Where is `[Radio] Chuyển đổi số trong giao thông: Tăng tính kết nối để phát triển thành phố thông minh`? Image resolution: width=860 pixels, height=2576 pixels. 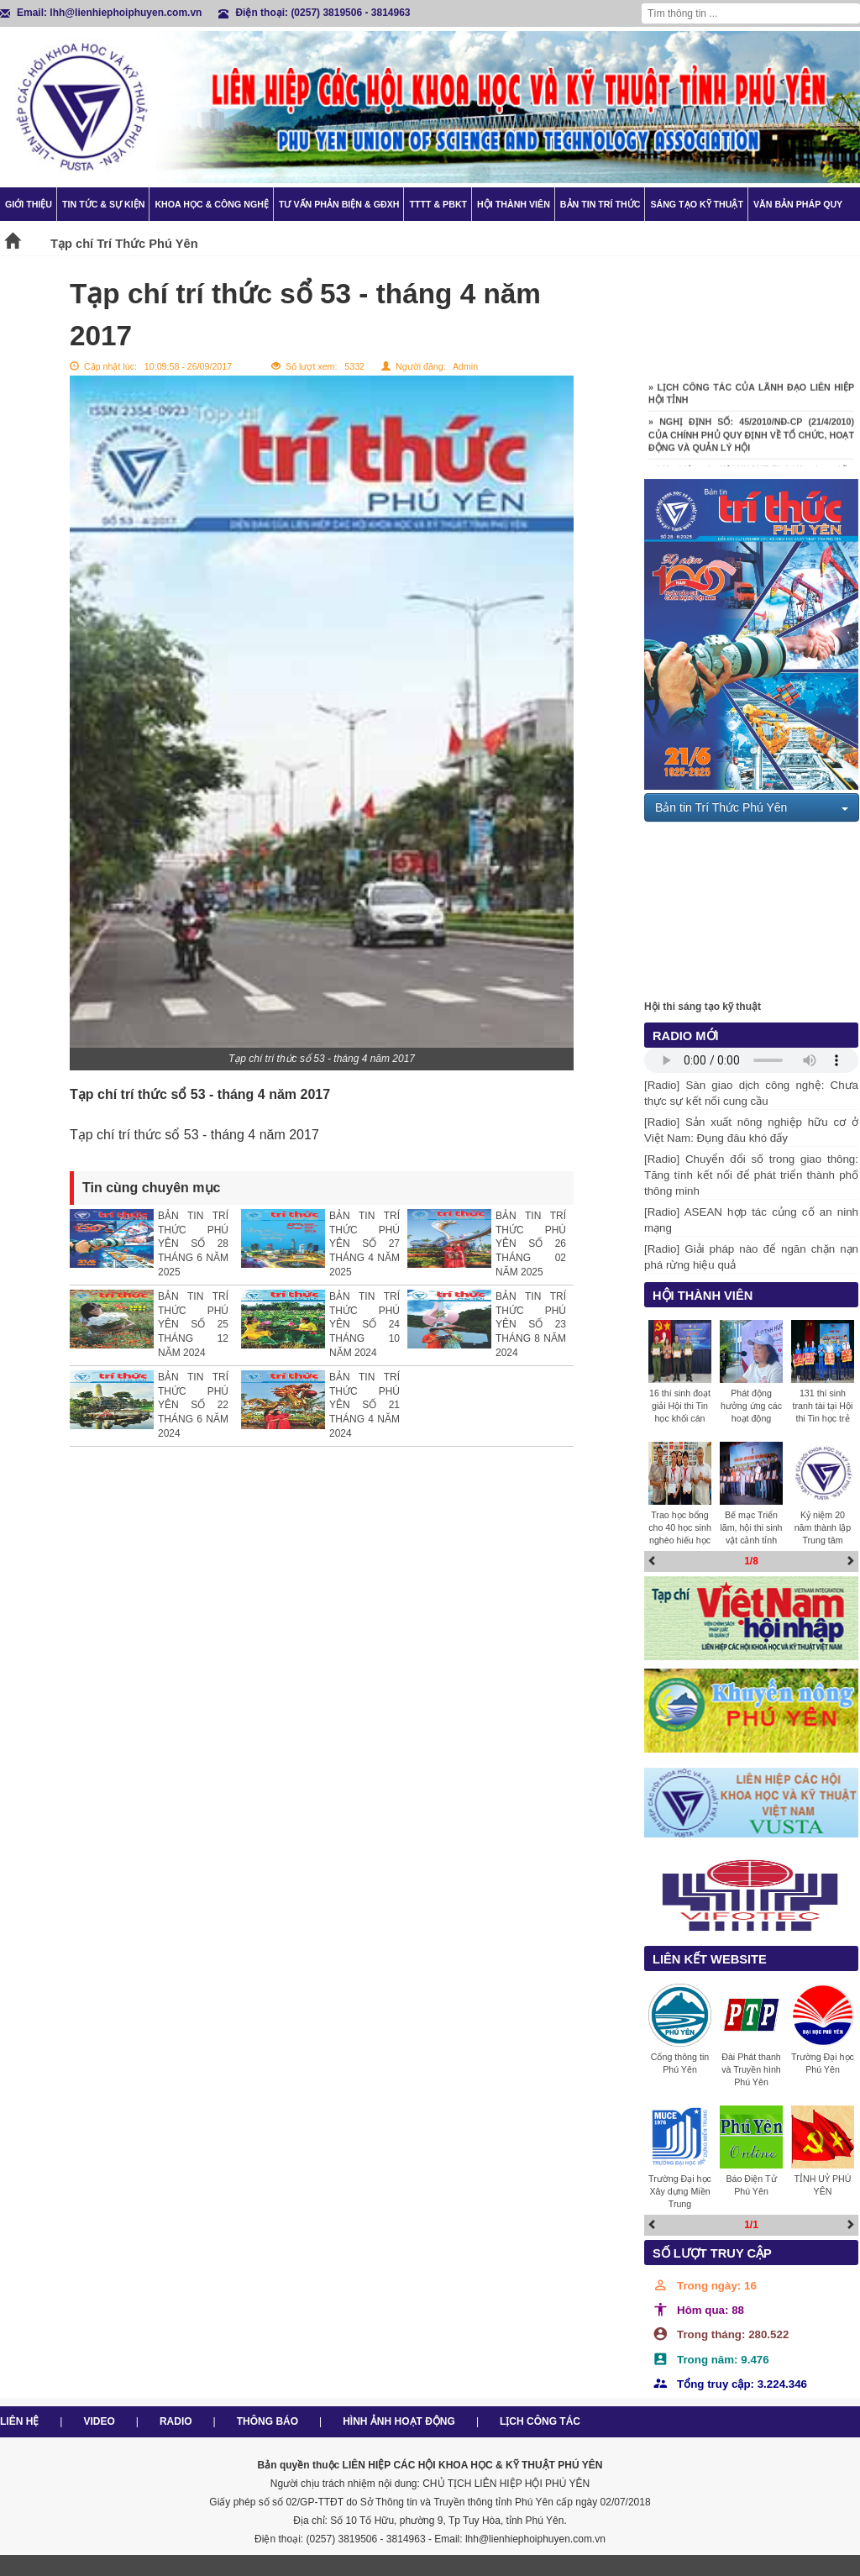
[Radio] Chuyển đổi số trong giao thông: Tăng tính kết nối để phát triển thành phố thông minh is located at coordinates (751, 1175).